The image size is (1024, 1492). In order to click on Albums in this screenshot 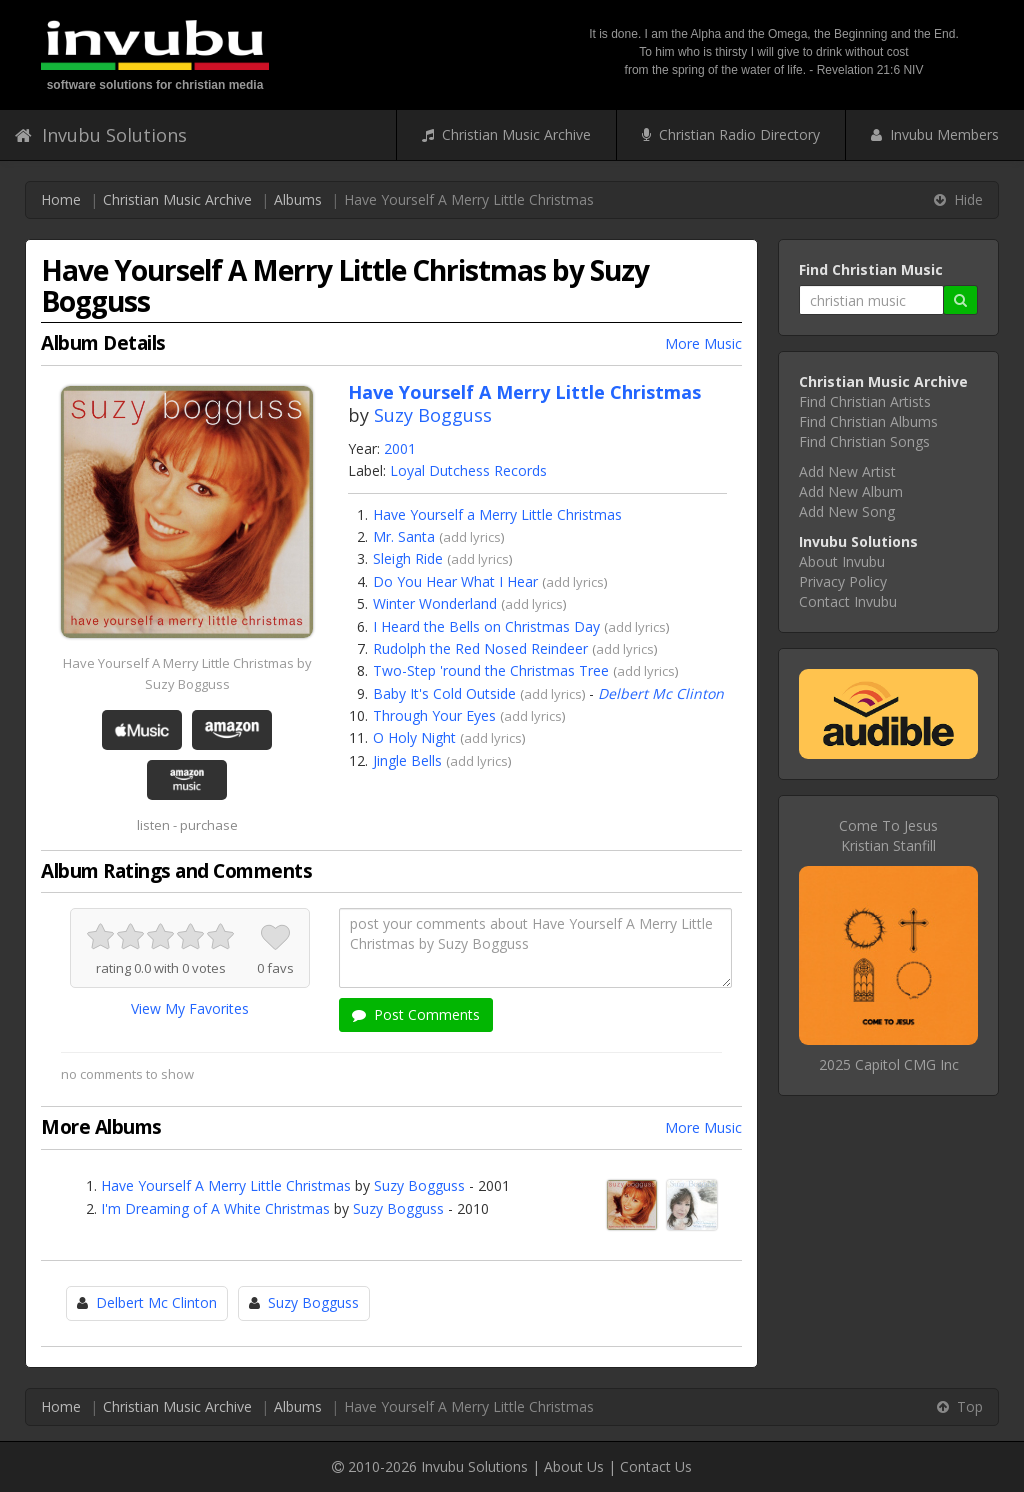, I will do `click(298, 199)`.